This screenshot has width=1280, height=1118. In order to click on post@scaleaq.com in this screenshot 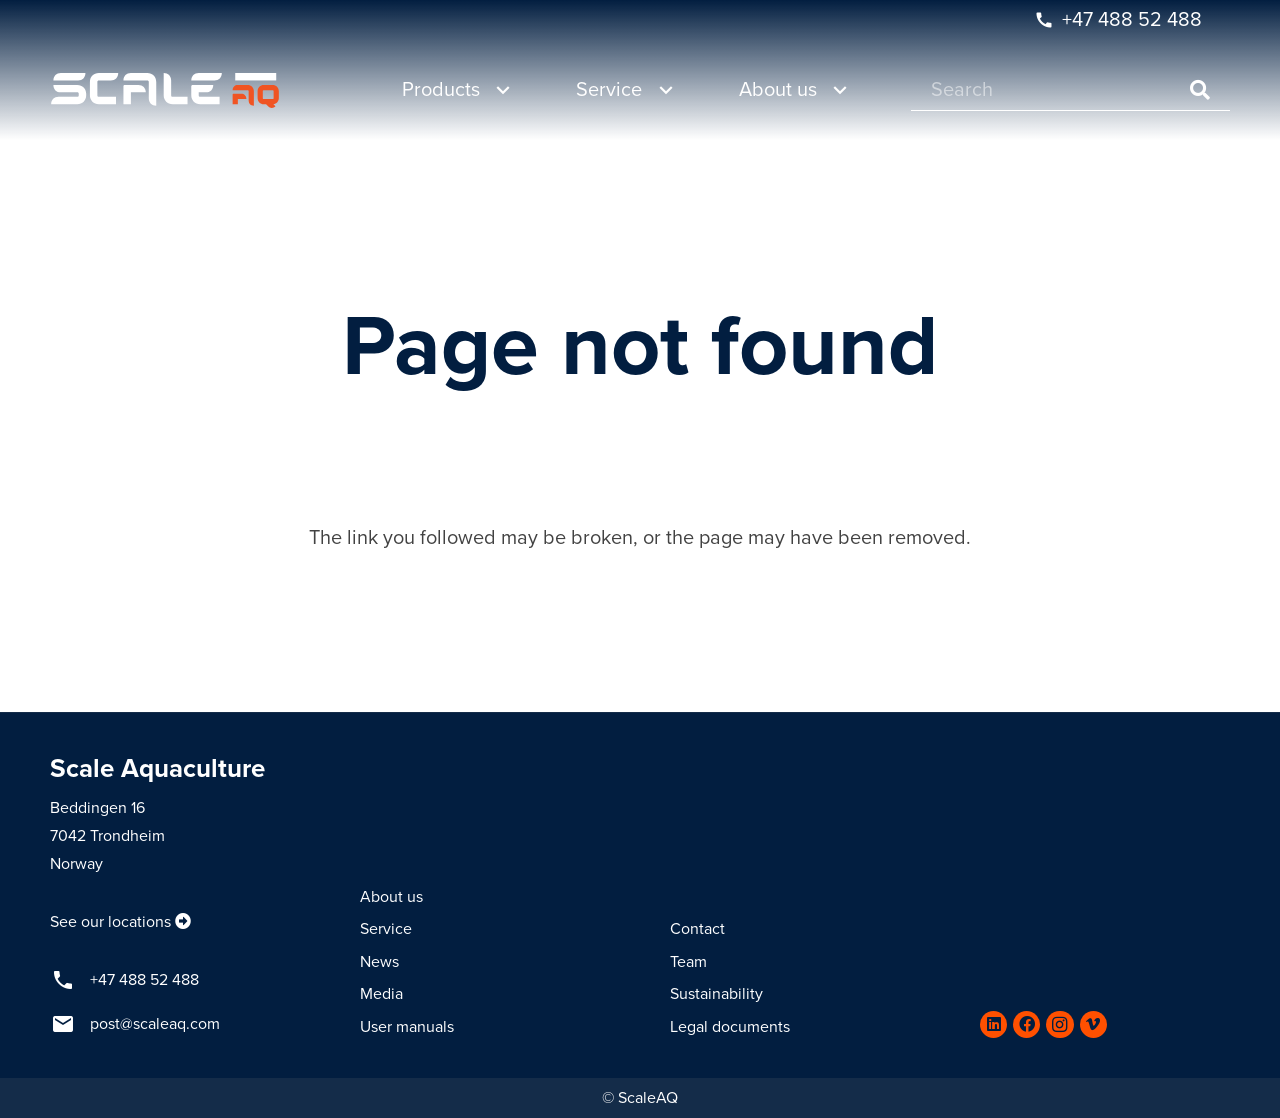, I will do `click(155, 1024)`.